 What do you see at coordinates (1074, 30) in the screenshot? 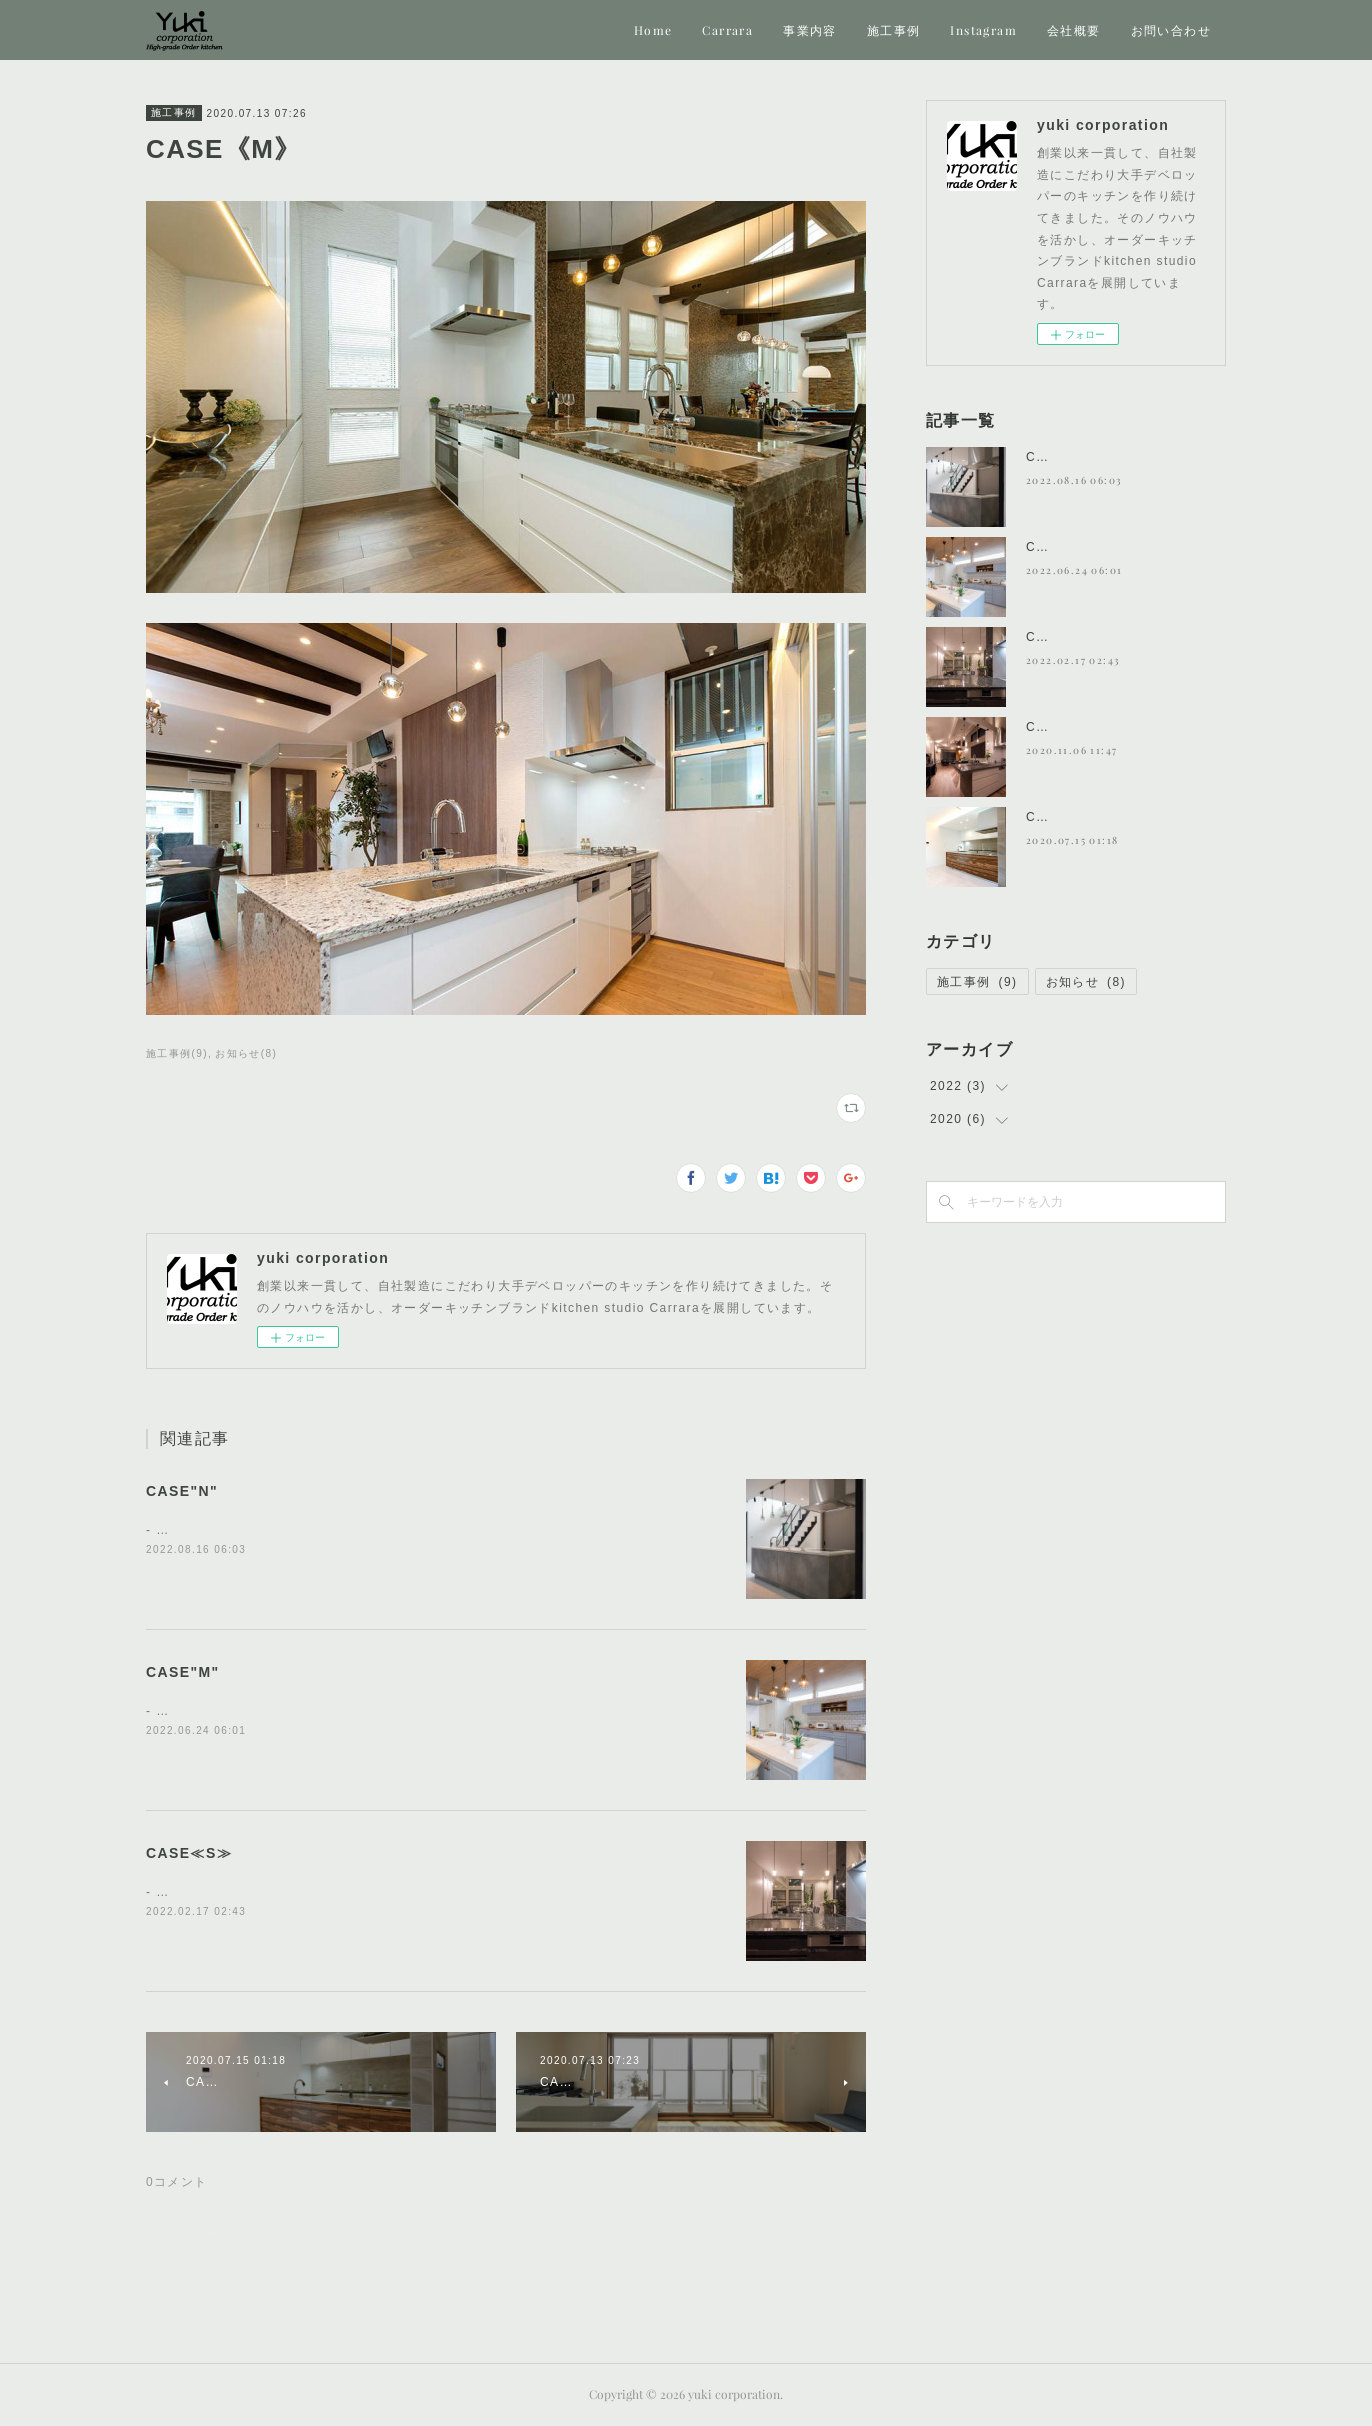
I see `会社概要` at bounding box center [1074, 30].